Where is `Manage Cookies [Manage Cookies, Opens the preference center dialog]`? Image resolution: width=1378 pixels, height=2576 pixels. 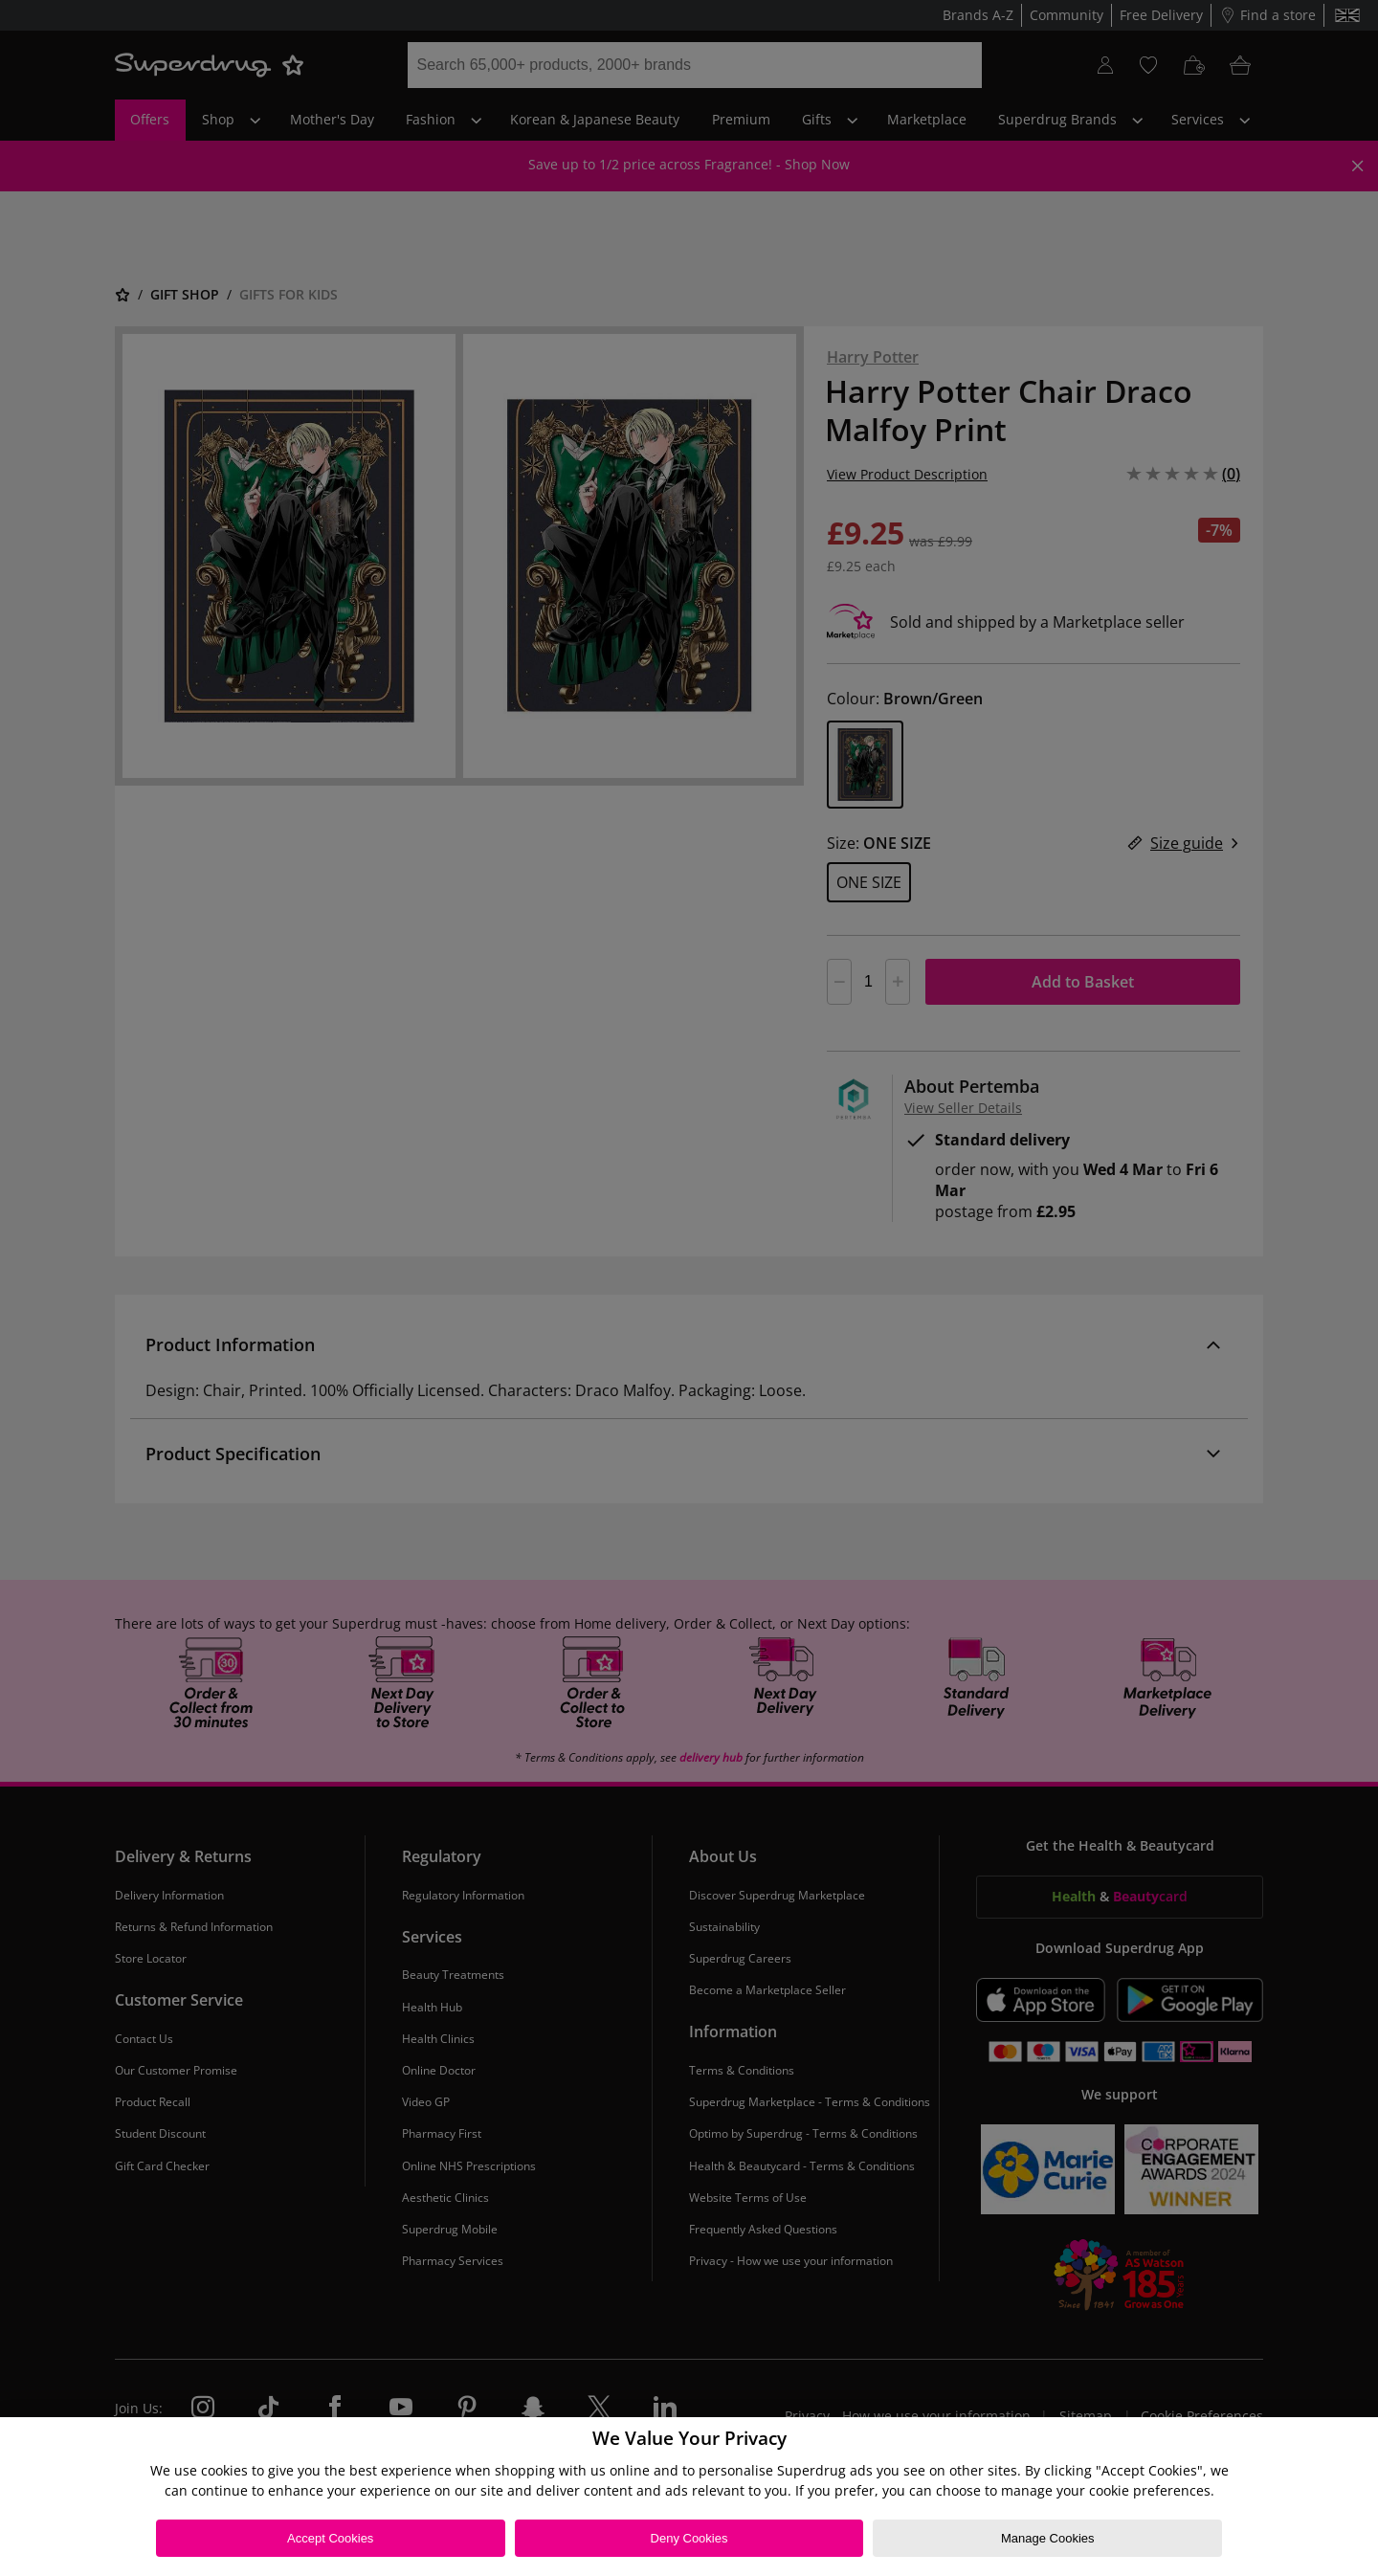
Manage Cookies [Manage Cookies, Opens the preference center dialog] is located at coordinates (1048, 2538).